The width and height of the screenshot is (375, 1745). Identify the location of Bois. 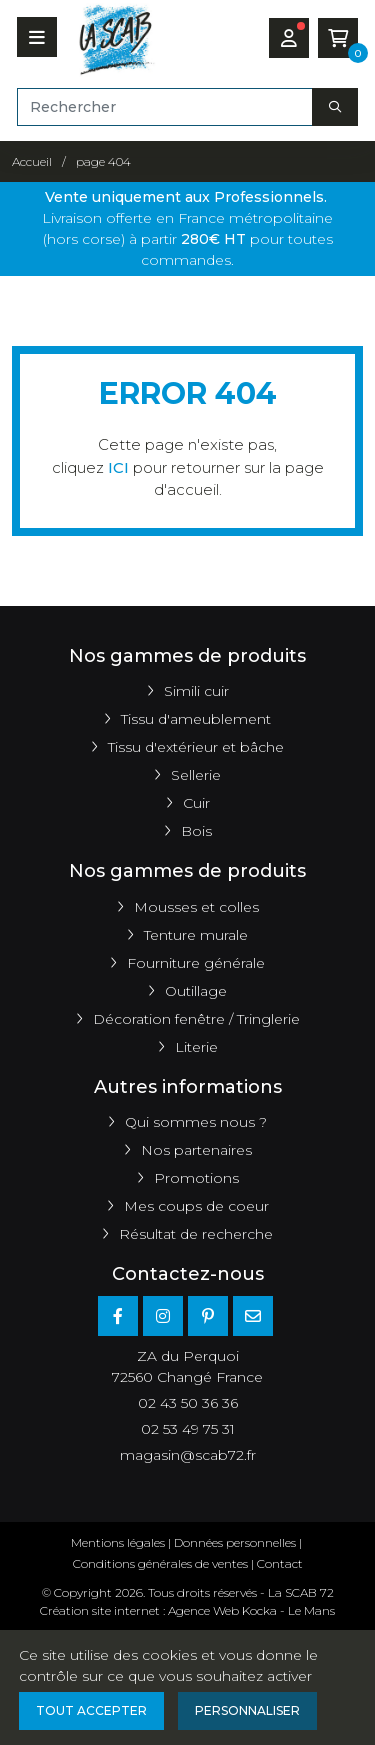
(196, 831).